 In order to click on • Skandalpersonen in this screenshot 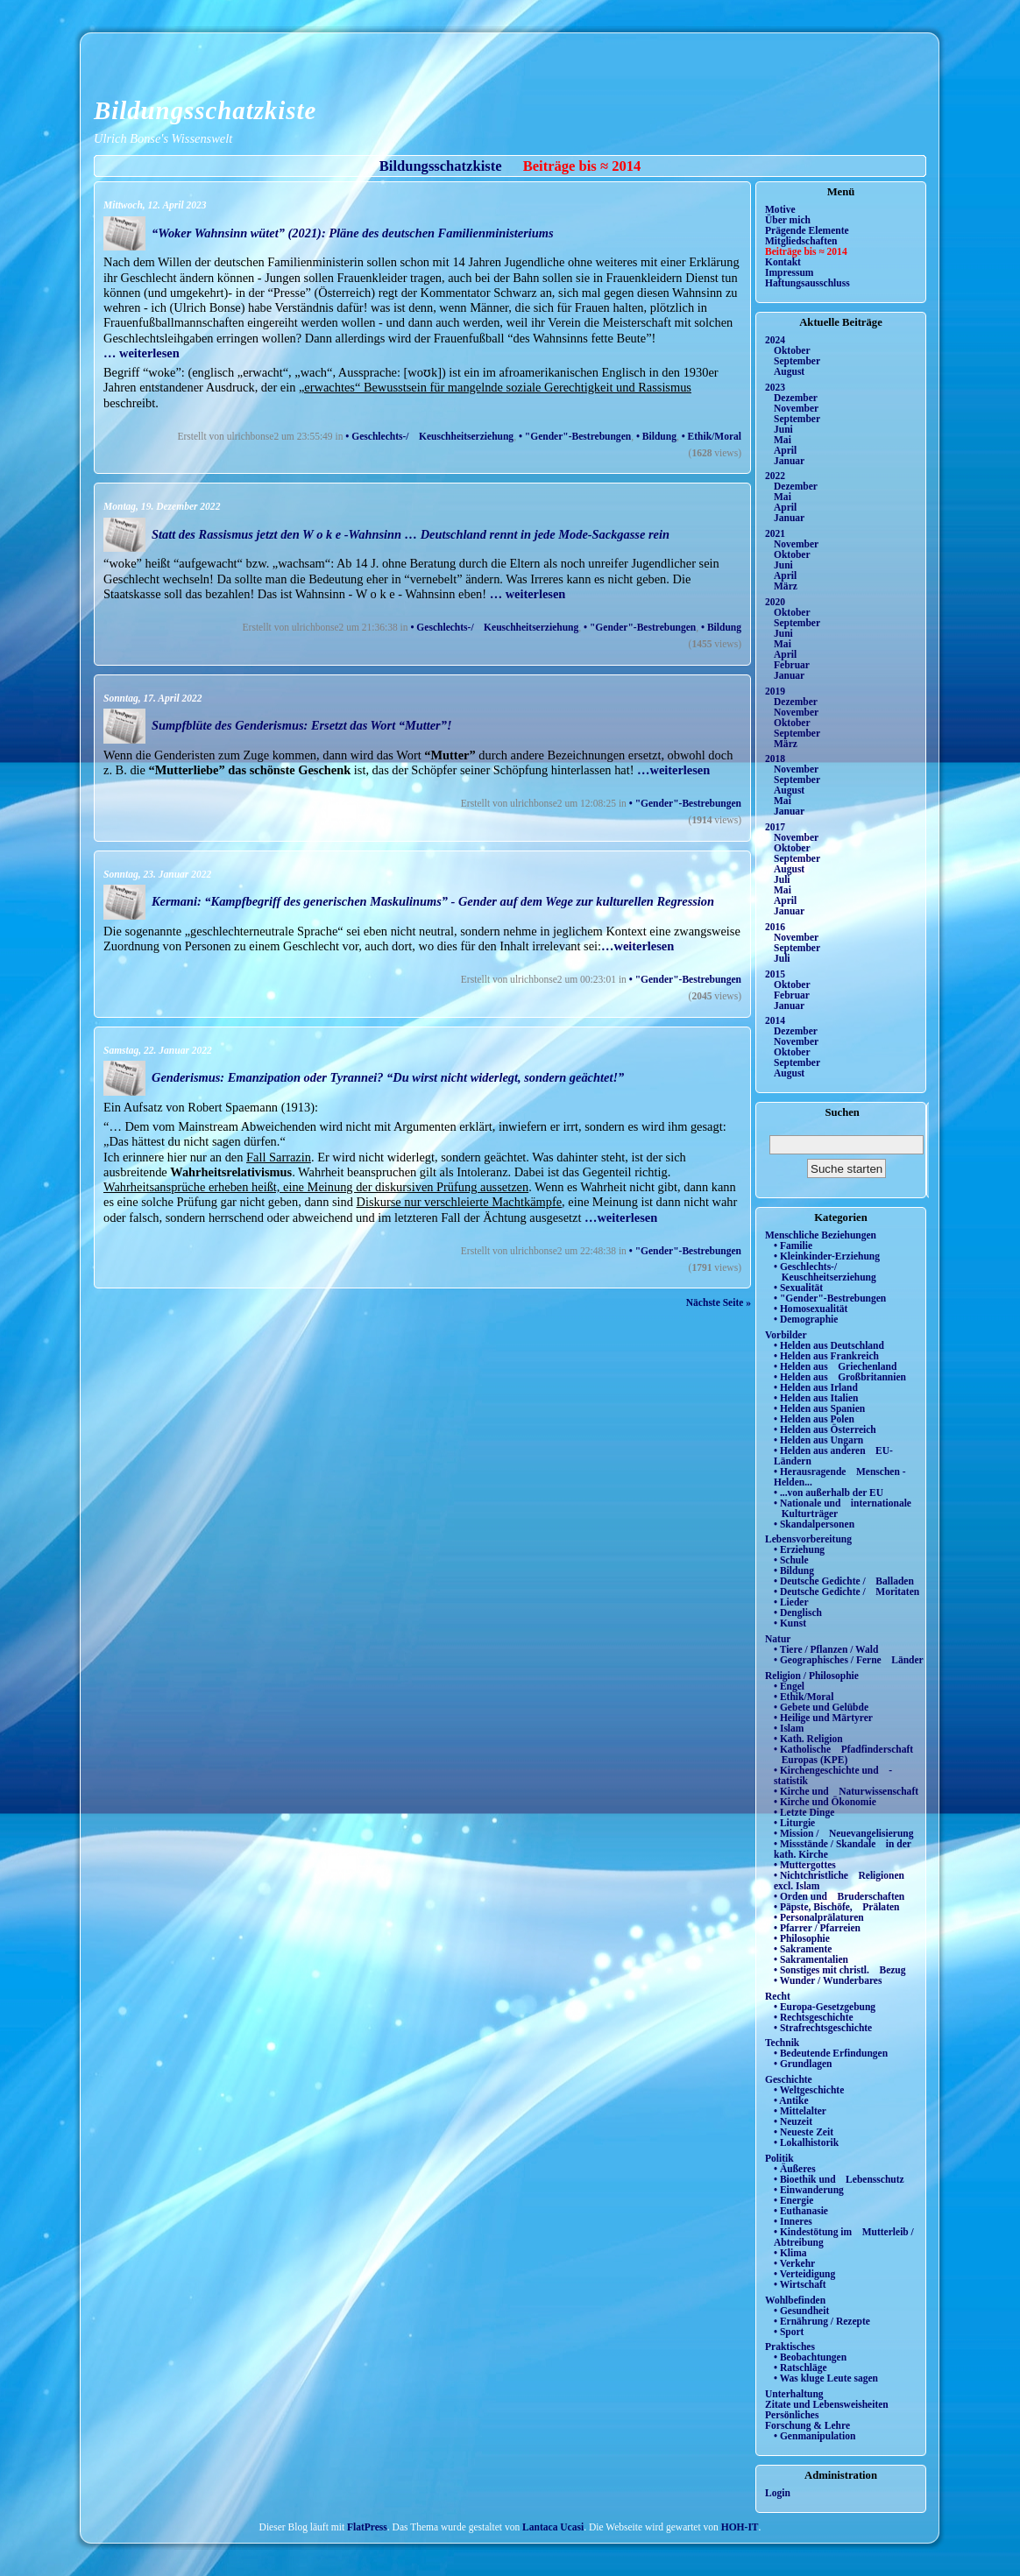, I will do `click(814, 1524)`.